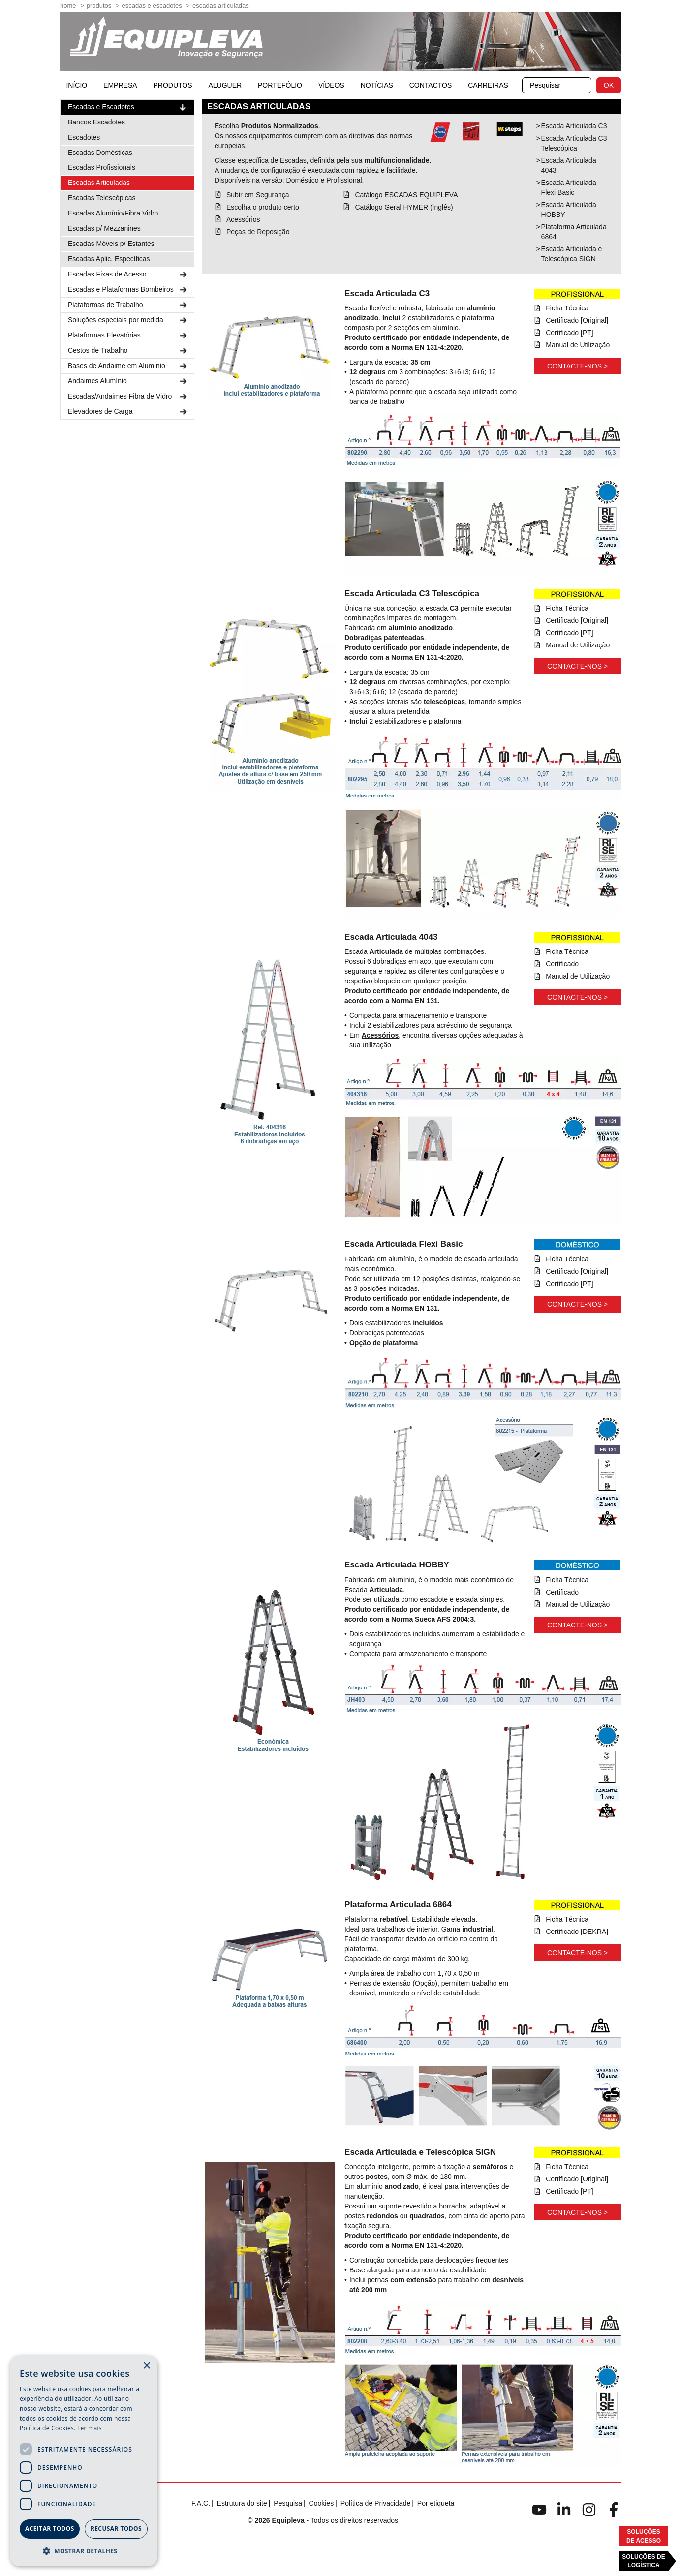 The height and width of the screenshot is (2576, 681). I want to click on Elevadores de Carga, so click(128, 411).